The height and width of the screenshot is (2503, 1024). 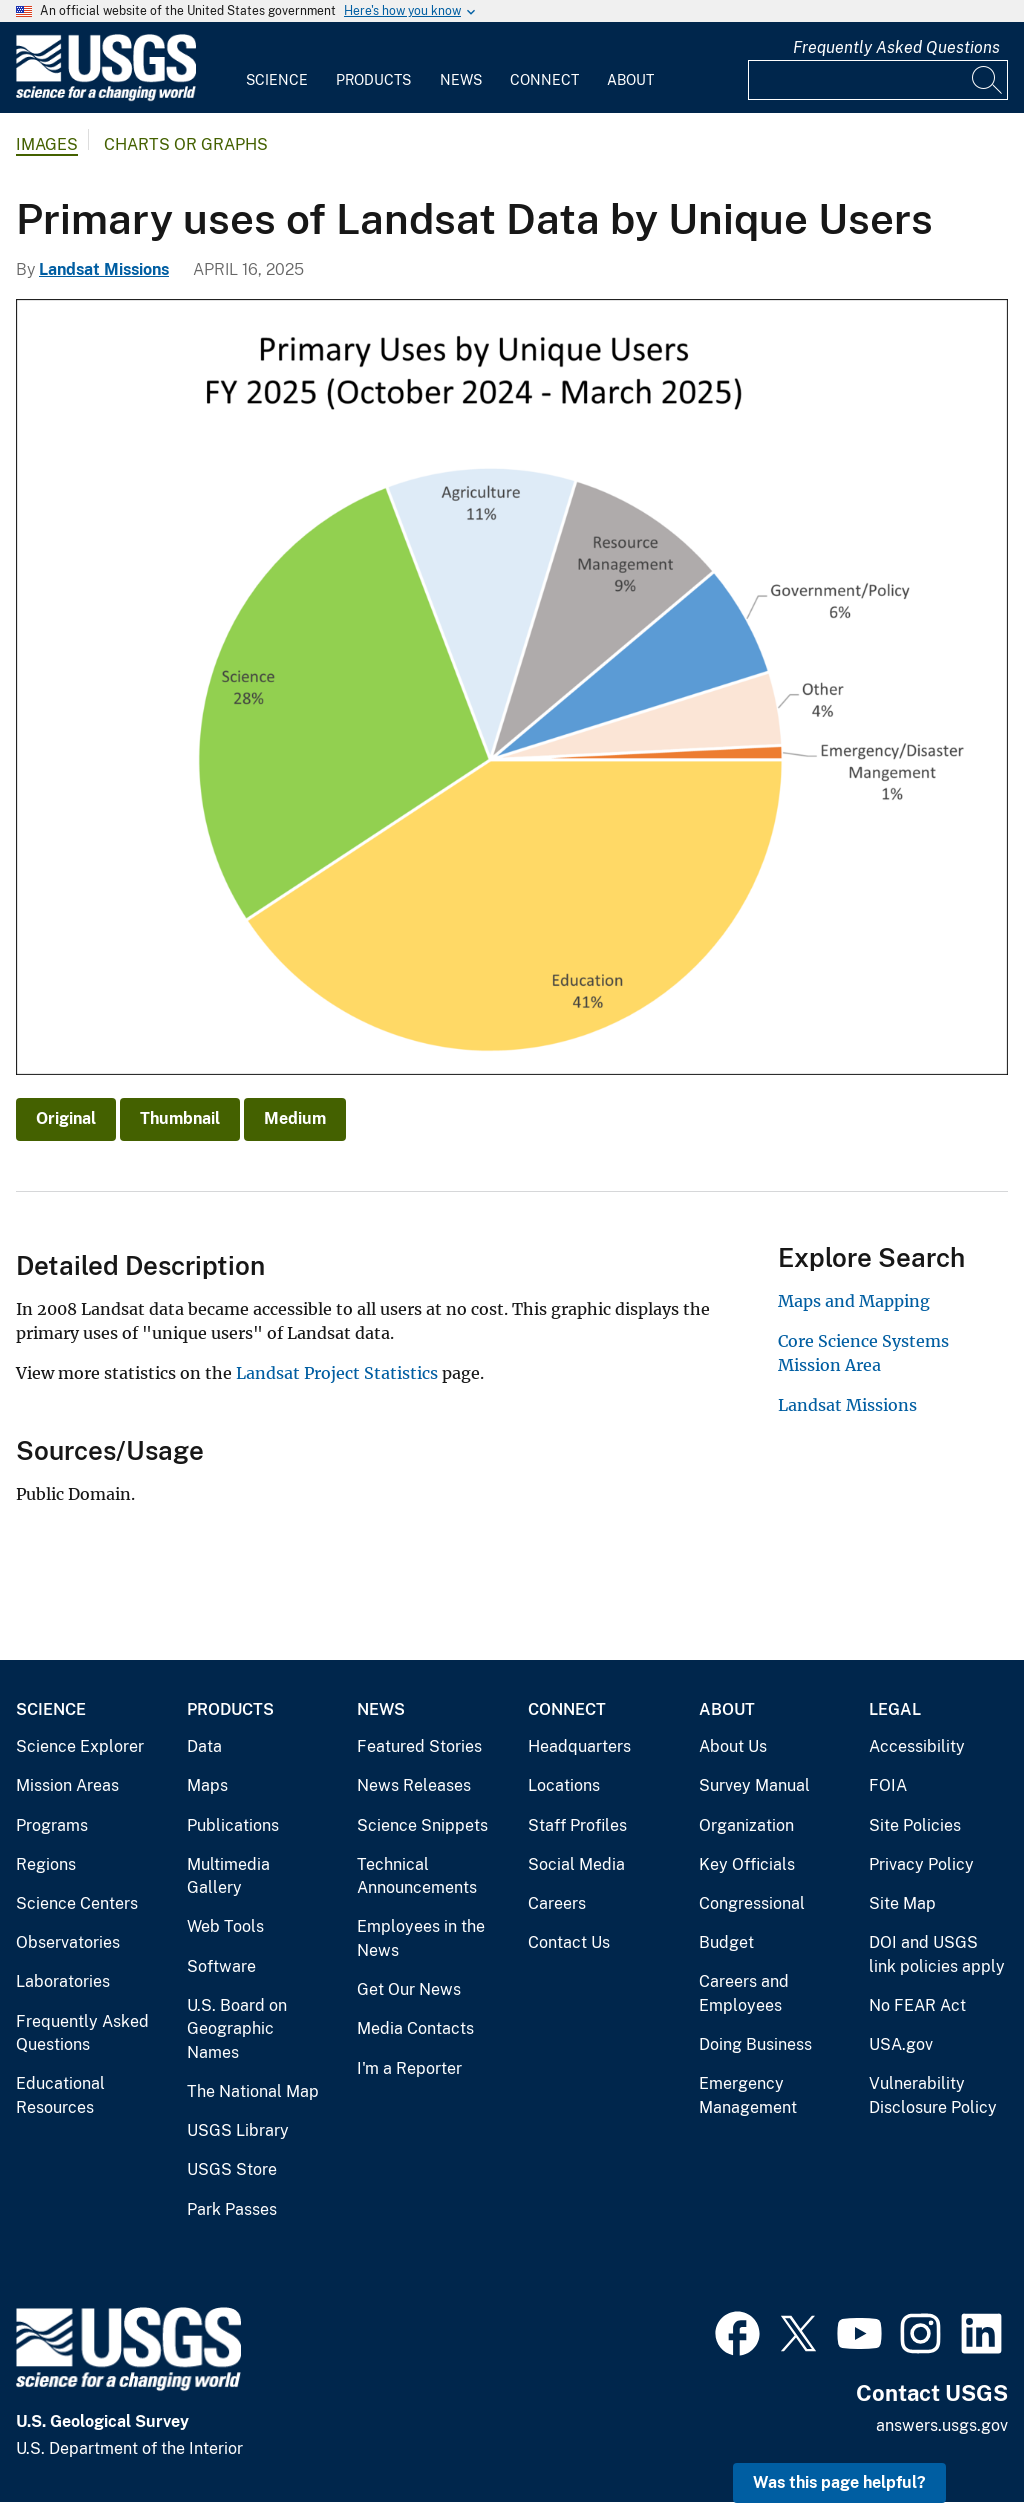 I want to click on Vulnerability Disclosure Policy, so click(x=933, y=2095).